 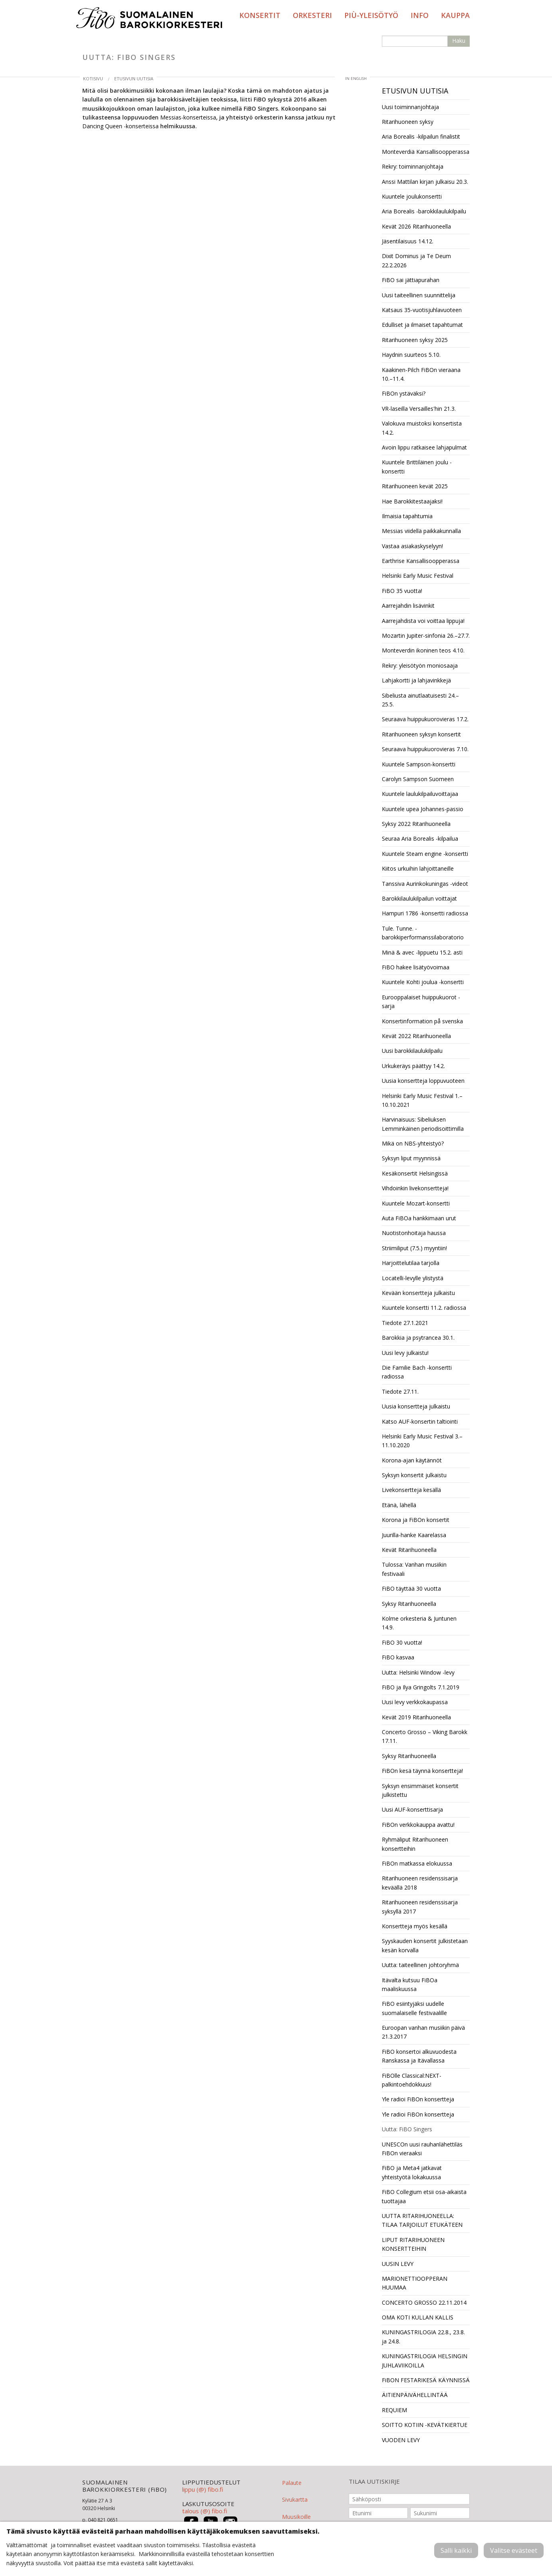 I want to click on Uusi barokkilaulukilpailu, so click(x=412, y=1050).